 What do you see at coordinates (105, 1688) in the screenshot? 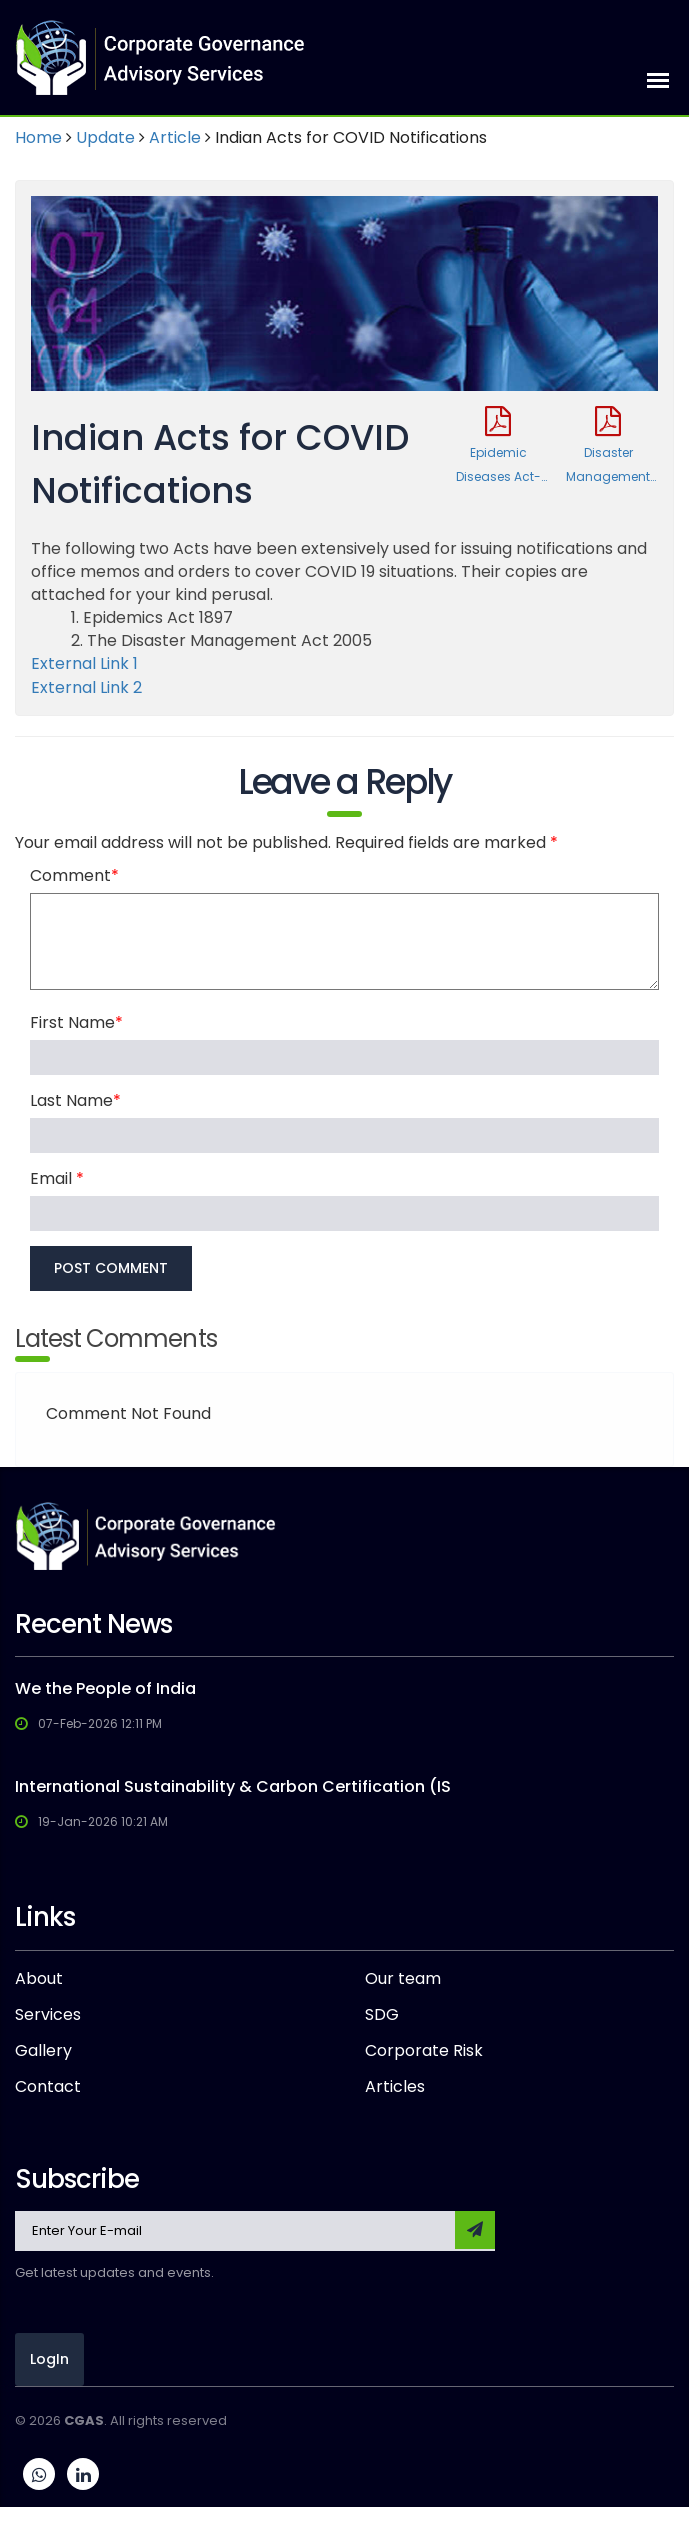
I see `We the People of India` at bounding box center [105, 1688].